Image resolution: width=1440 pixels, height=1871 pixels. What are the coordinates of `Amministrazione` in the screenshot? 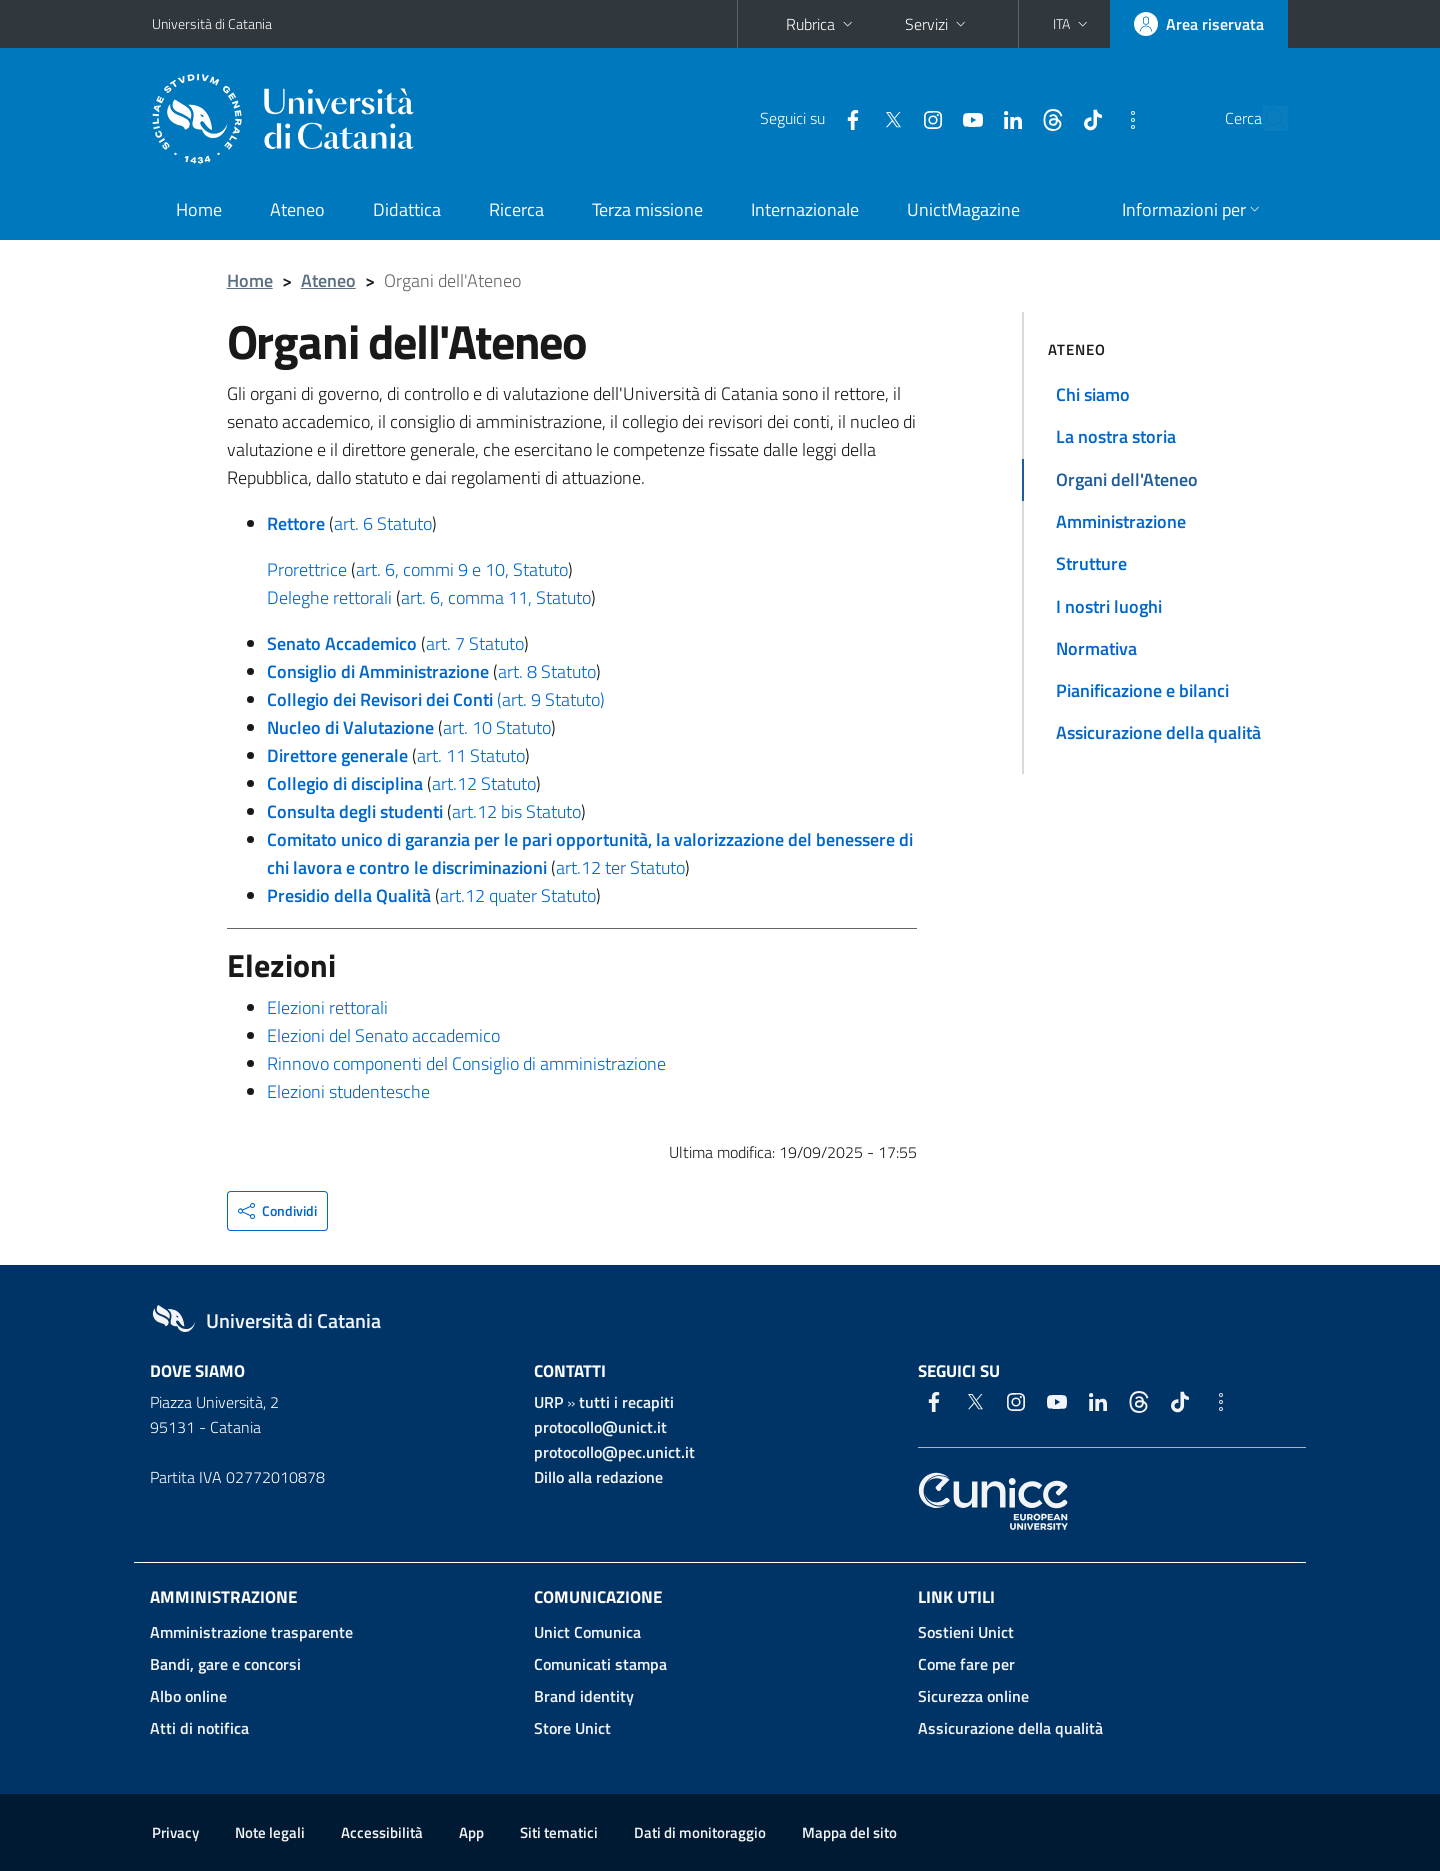 It's located at (1121, 521).